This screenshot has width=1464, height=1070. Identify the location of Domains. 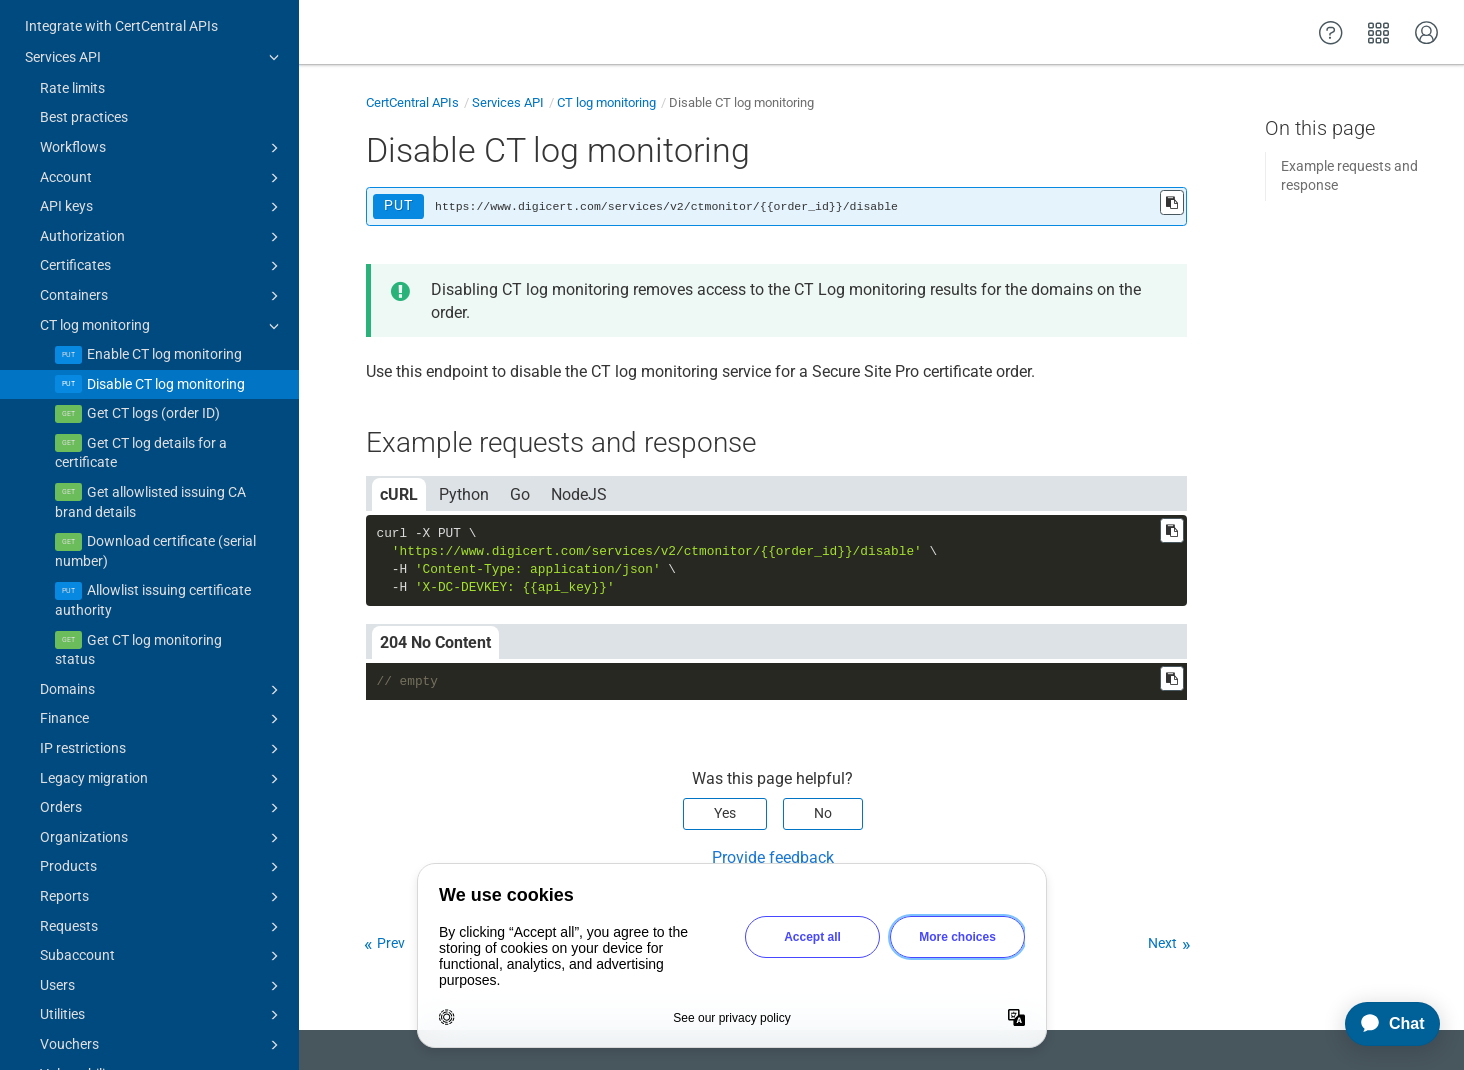
(162, 665).